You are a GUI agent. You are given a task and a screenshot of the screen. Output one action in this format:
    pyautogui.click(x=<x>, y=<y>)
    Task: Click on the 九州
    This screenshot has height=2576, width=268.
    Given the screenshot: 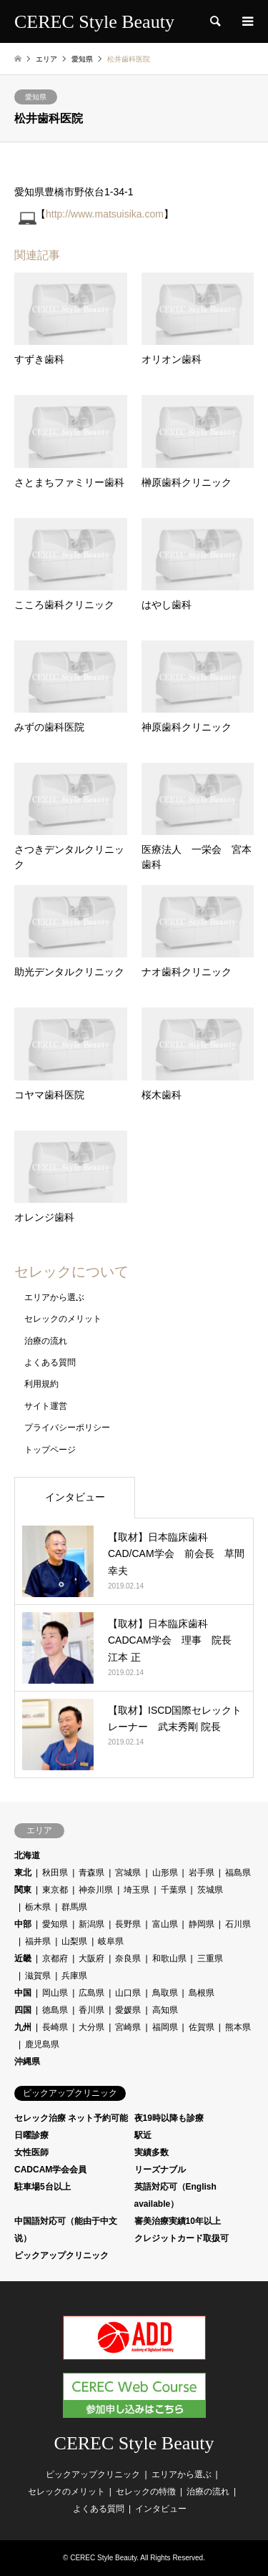 What is the action you would take?
    pyautogui.click(x=22, y=2027)
    